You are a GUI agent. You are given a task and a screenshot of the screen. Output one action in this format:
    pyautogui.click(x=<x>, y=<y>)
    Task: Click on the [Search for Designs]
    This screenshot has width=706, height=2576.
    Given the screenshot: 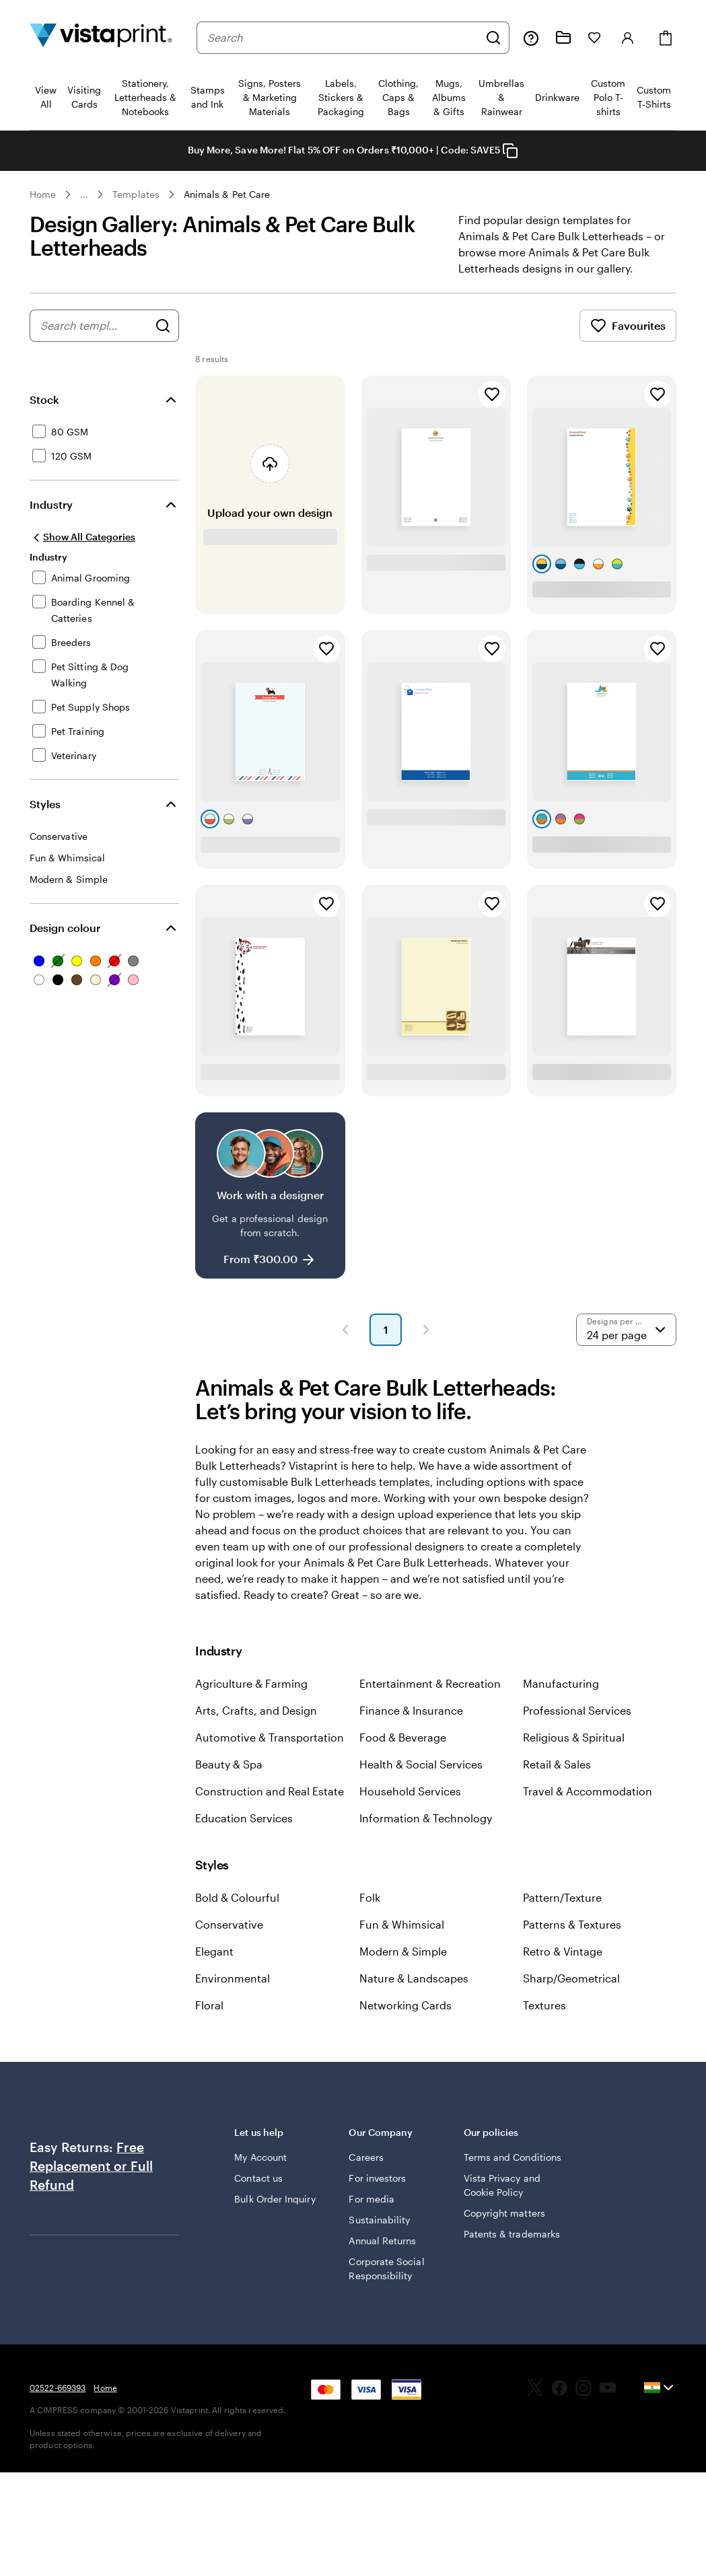 What is the action you would take?
    pyautogui.click(x=162, y=325)
    